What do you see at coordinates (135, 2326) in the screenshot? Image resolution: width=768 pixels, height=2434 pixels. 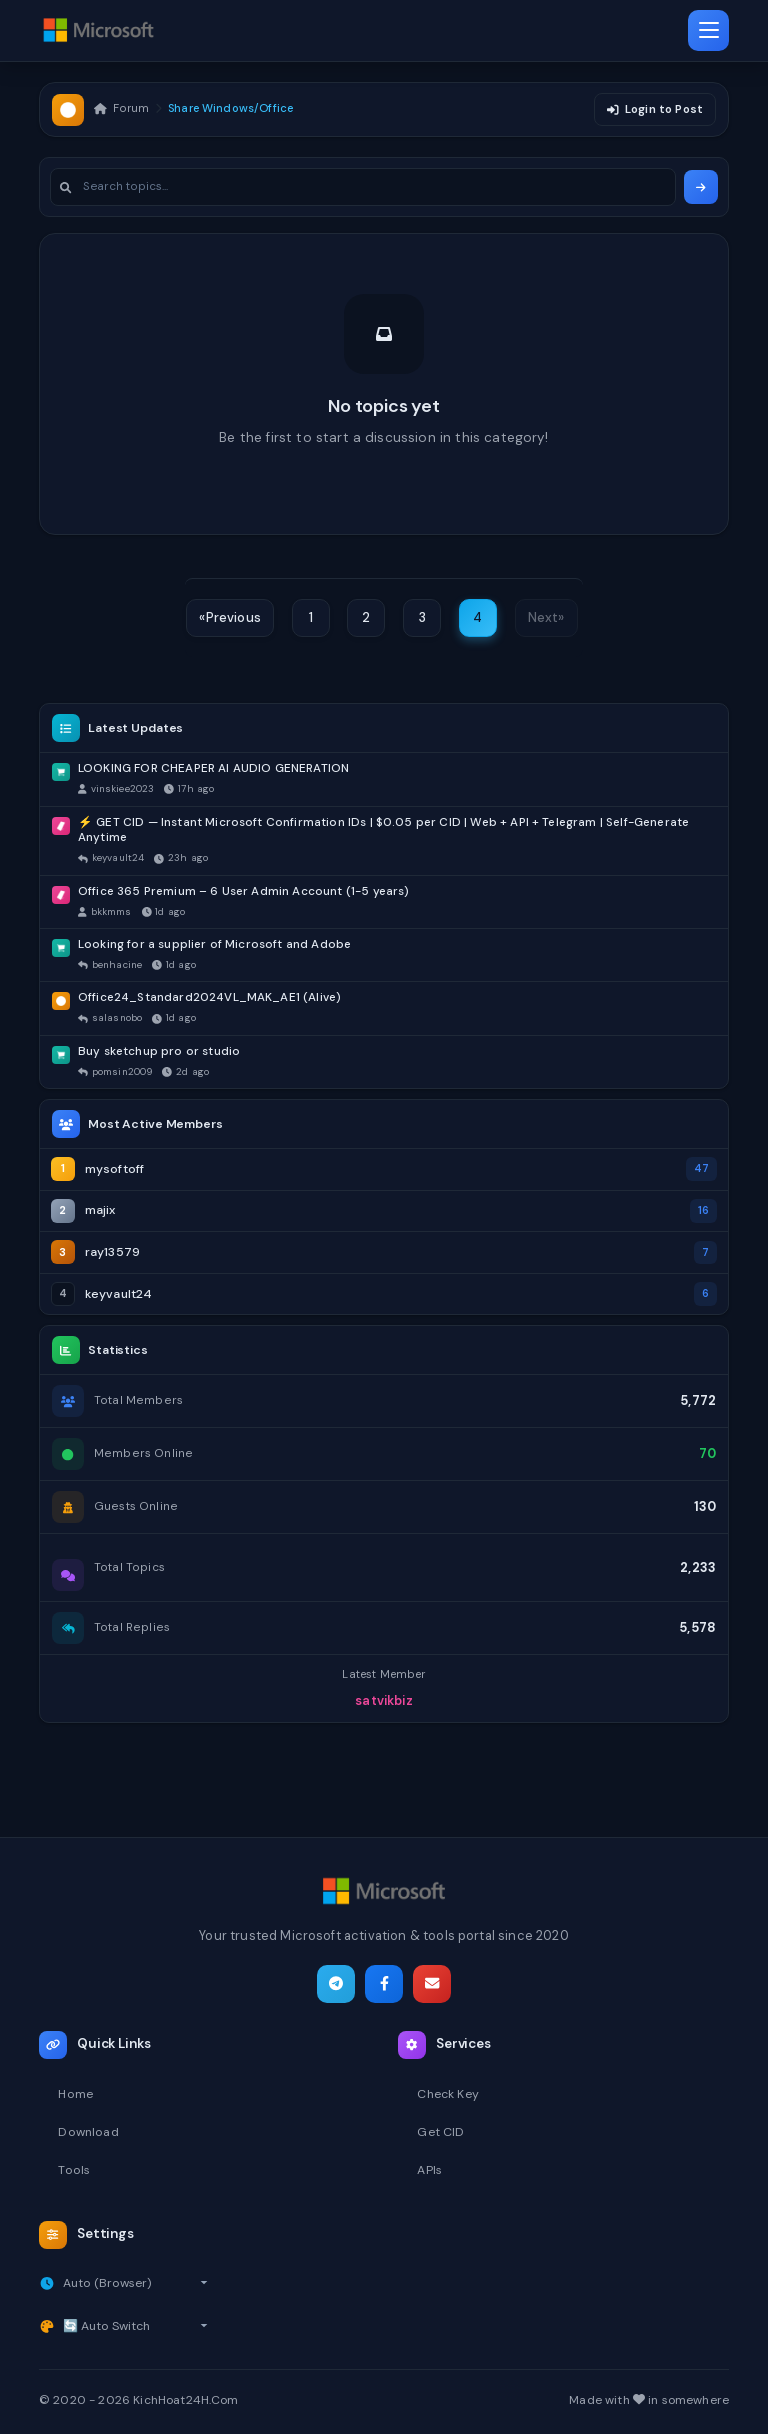 I see `[Select theme]` at bounding box center [135, 2326].